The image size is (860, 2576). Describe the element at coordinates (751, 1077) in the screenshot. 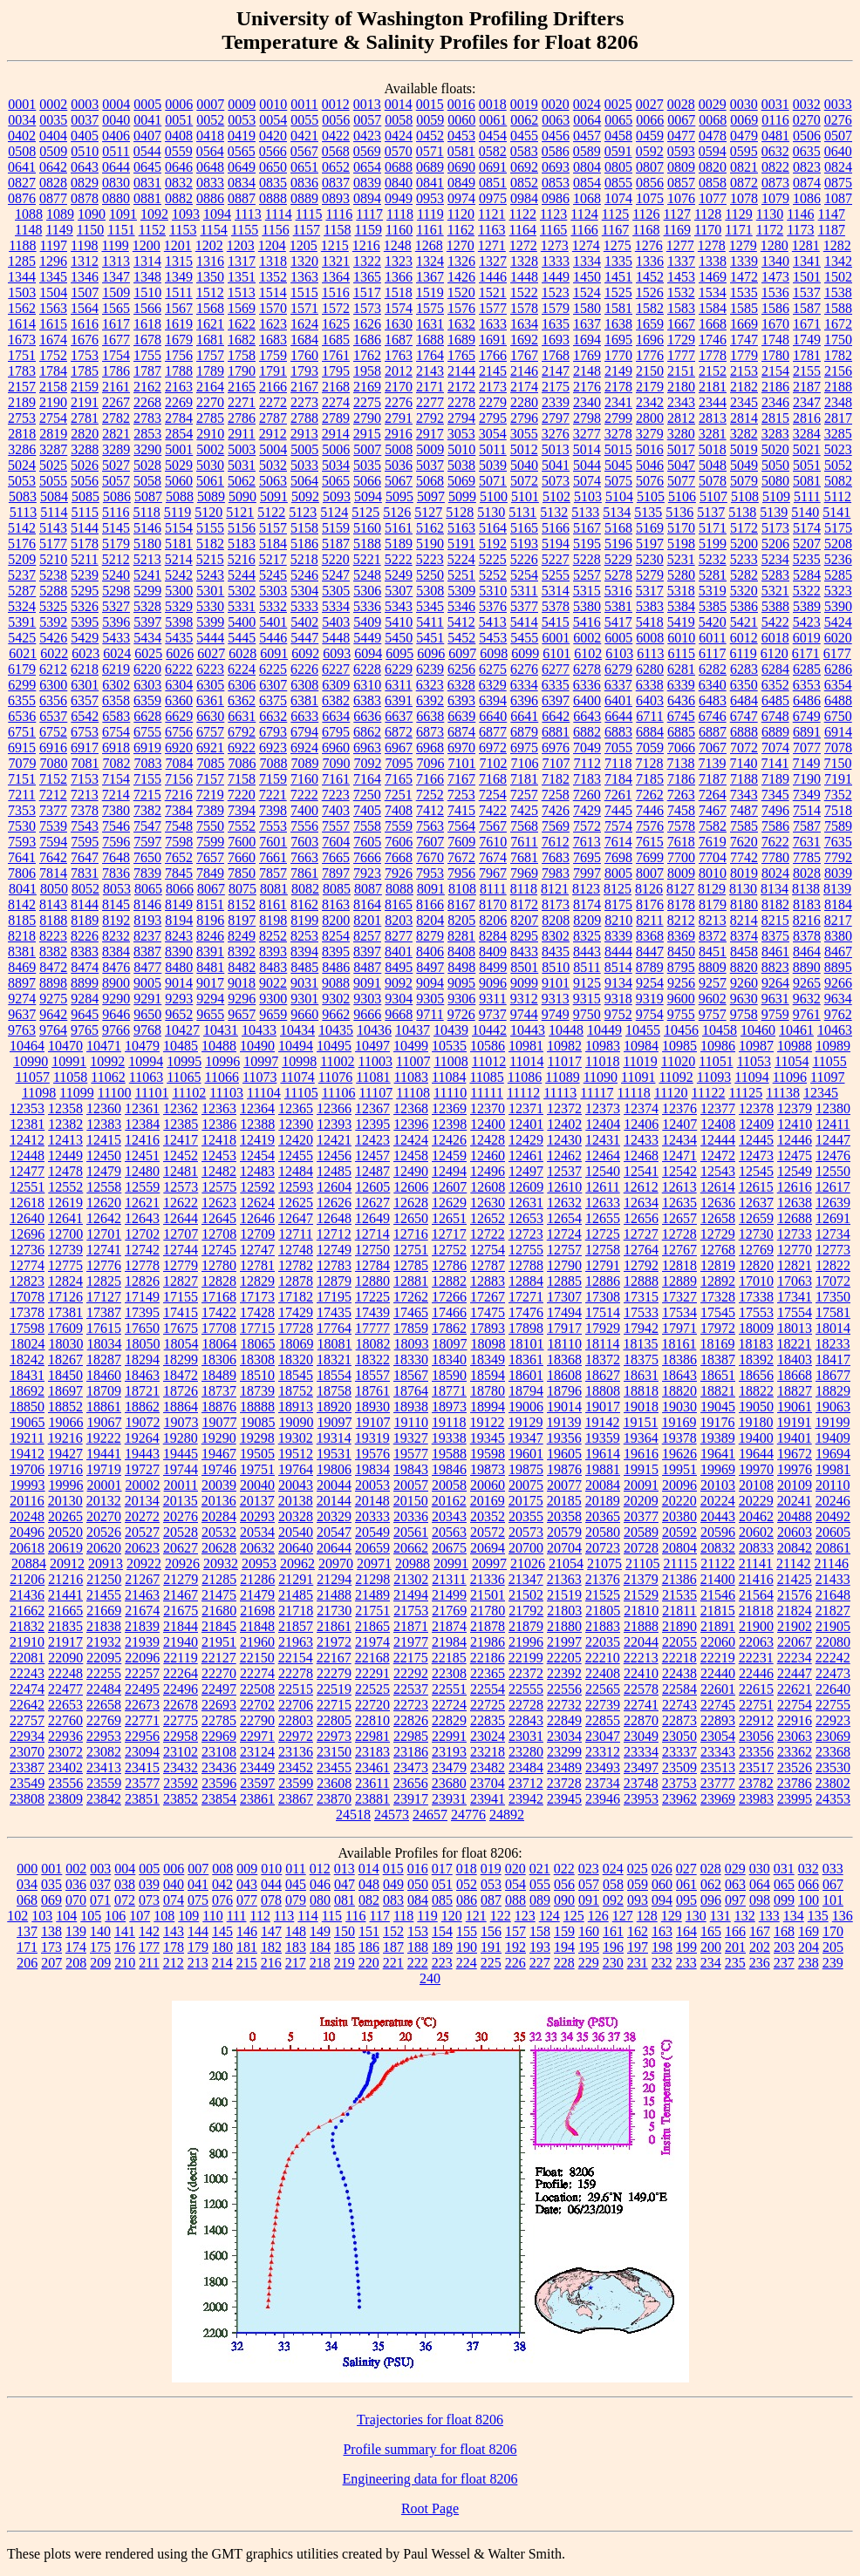

I see `11094` at that location.